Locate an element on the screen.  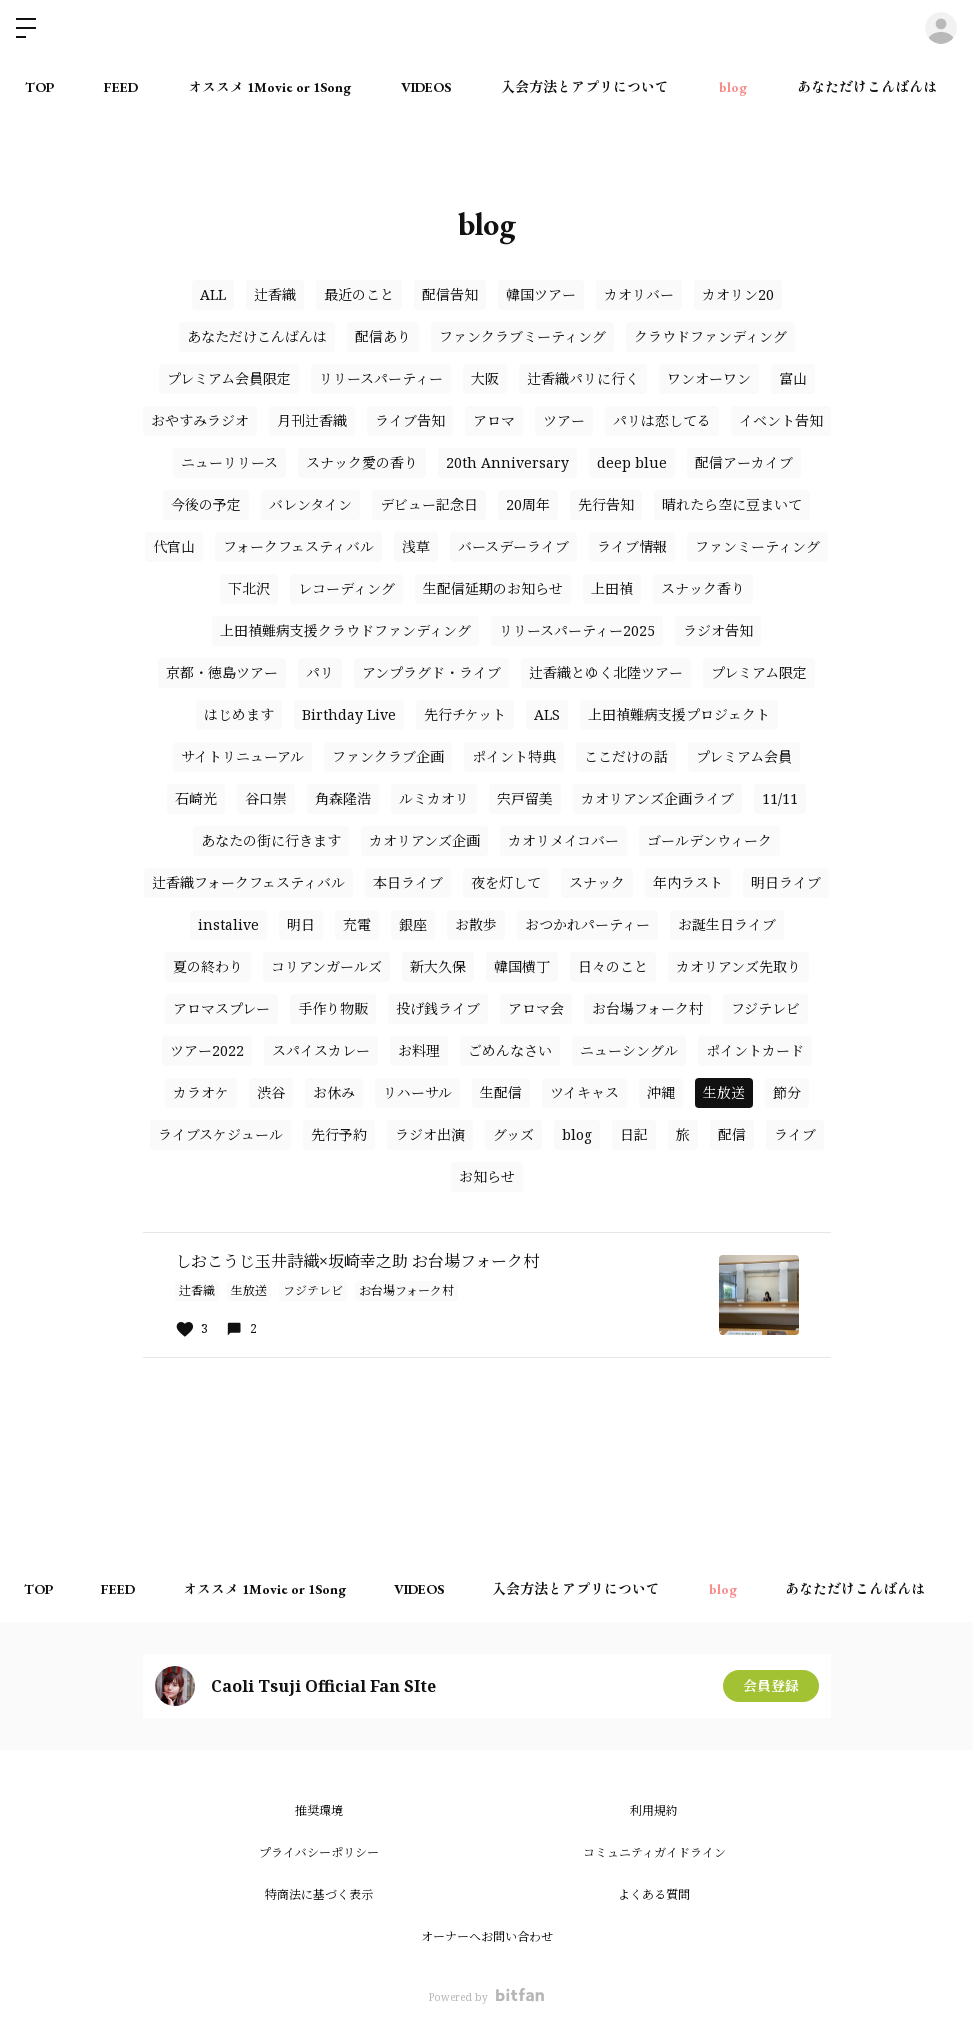
フジテレビ is located at coordinates (765, 1008).